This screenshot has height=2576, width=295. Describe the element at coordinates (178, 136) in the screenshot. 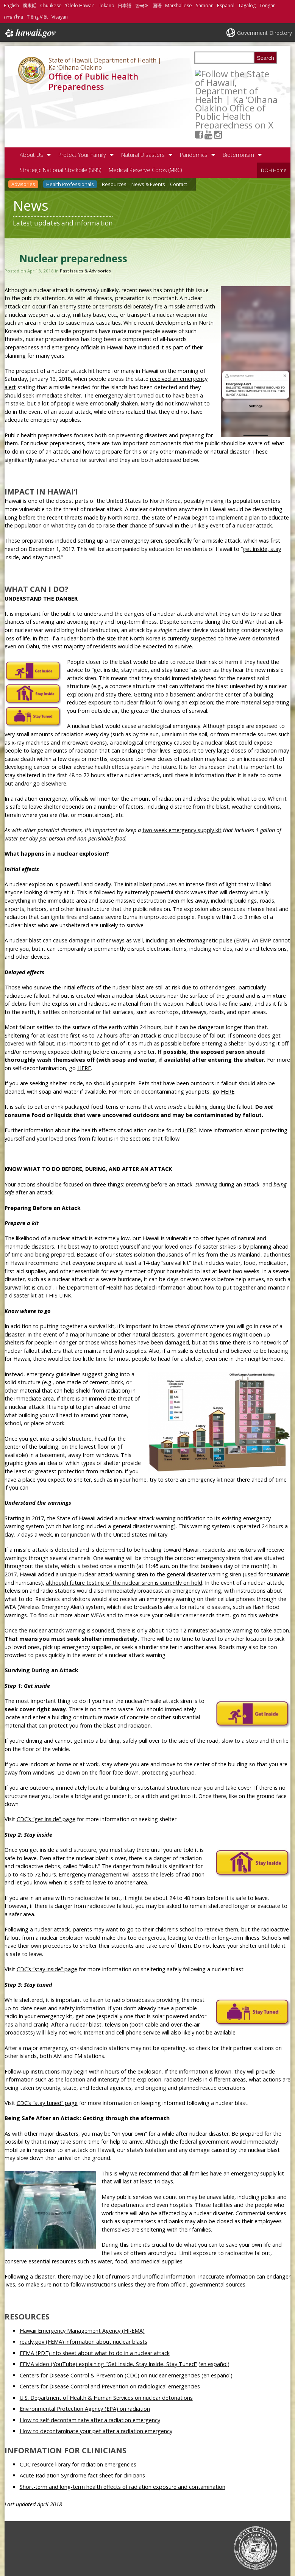

I see `Contact` at that location.